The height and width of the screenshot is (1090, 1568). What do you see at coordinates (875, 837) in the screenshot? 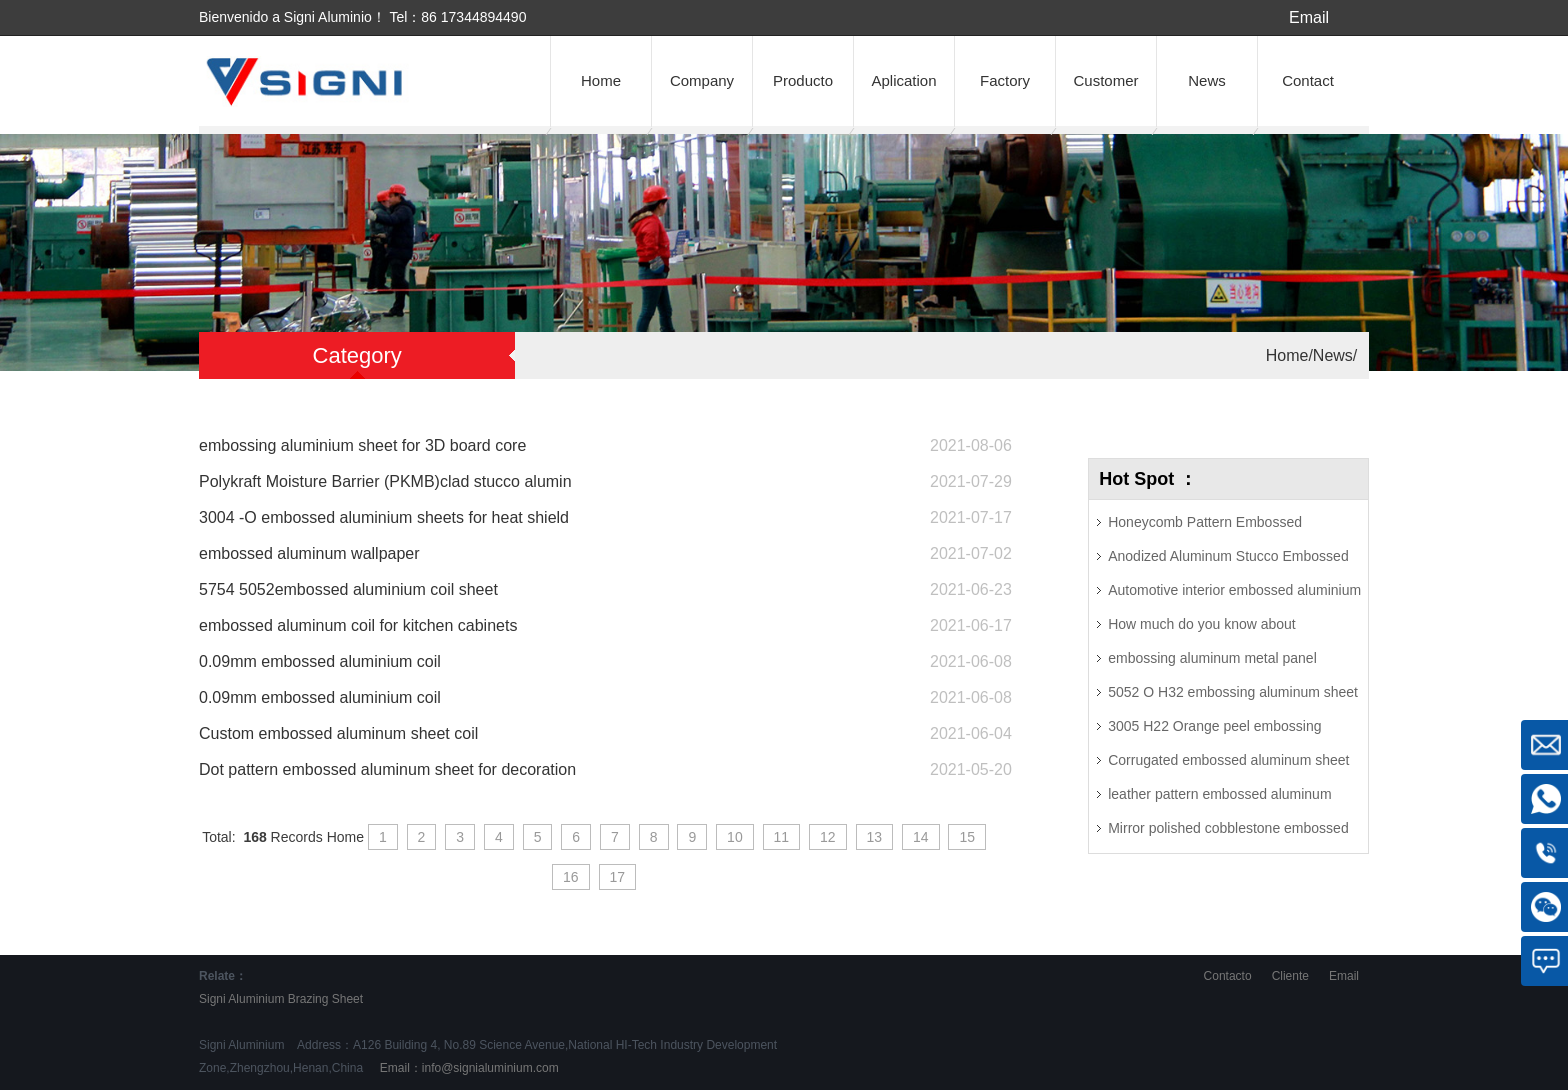
I see `13` at bounding box center [875, 837].